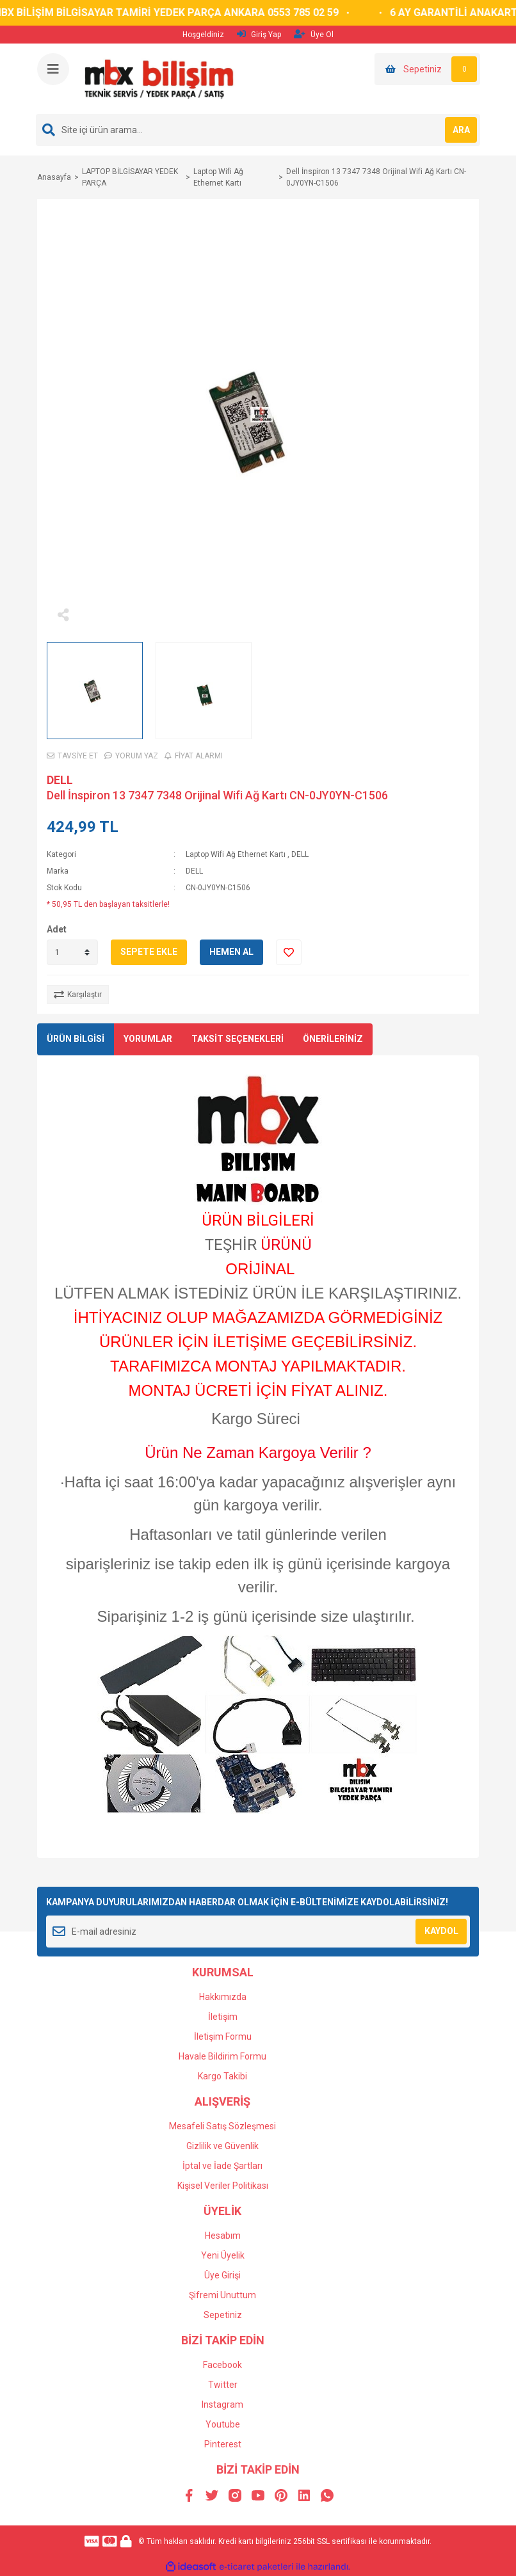  Describe the element at coordinates (75, 1039) in the screenshot. I see `ÜRÜN BİLGİSİ` at that location.